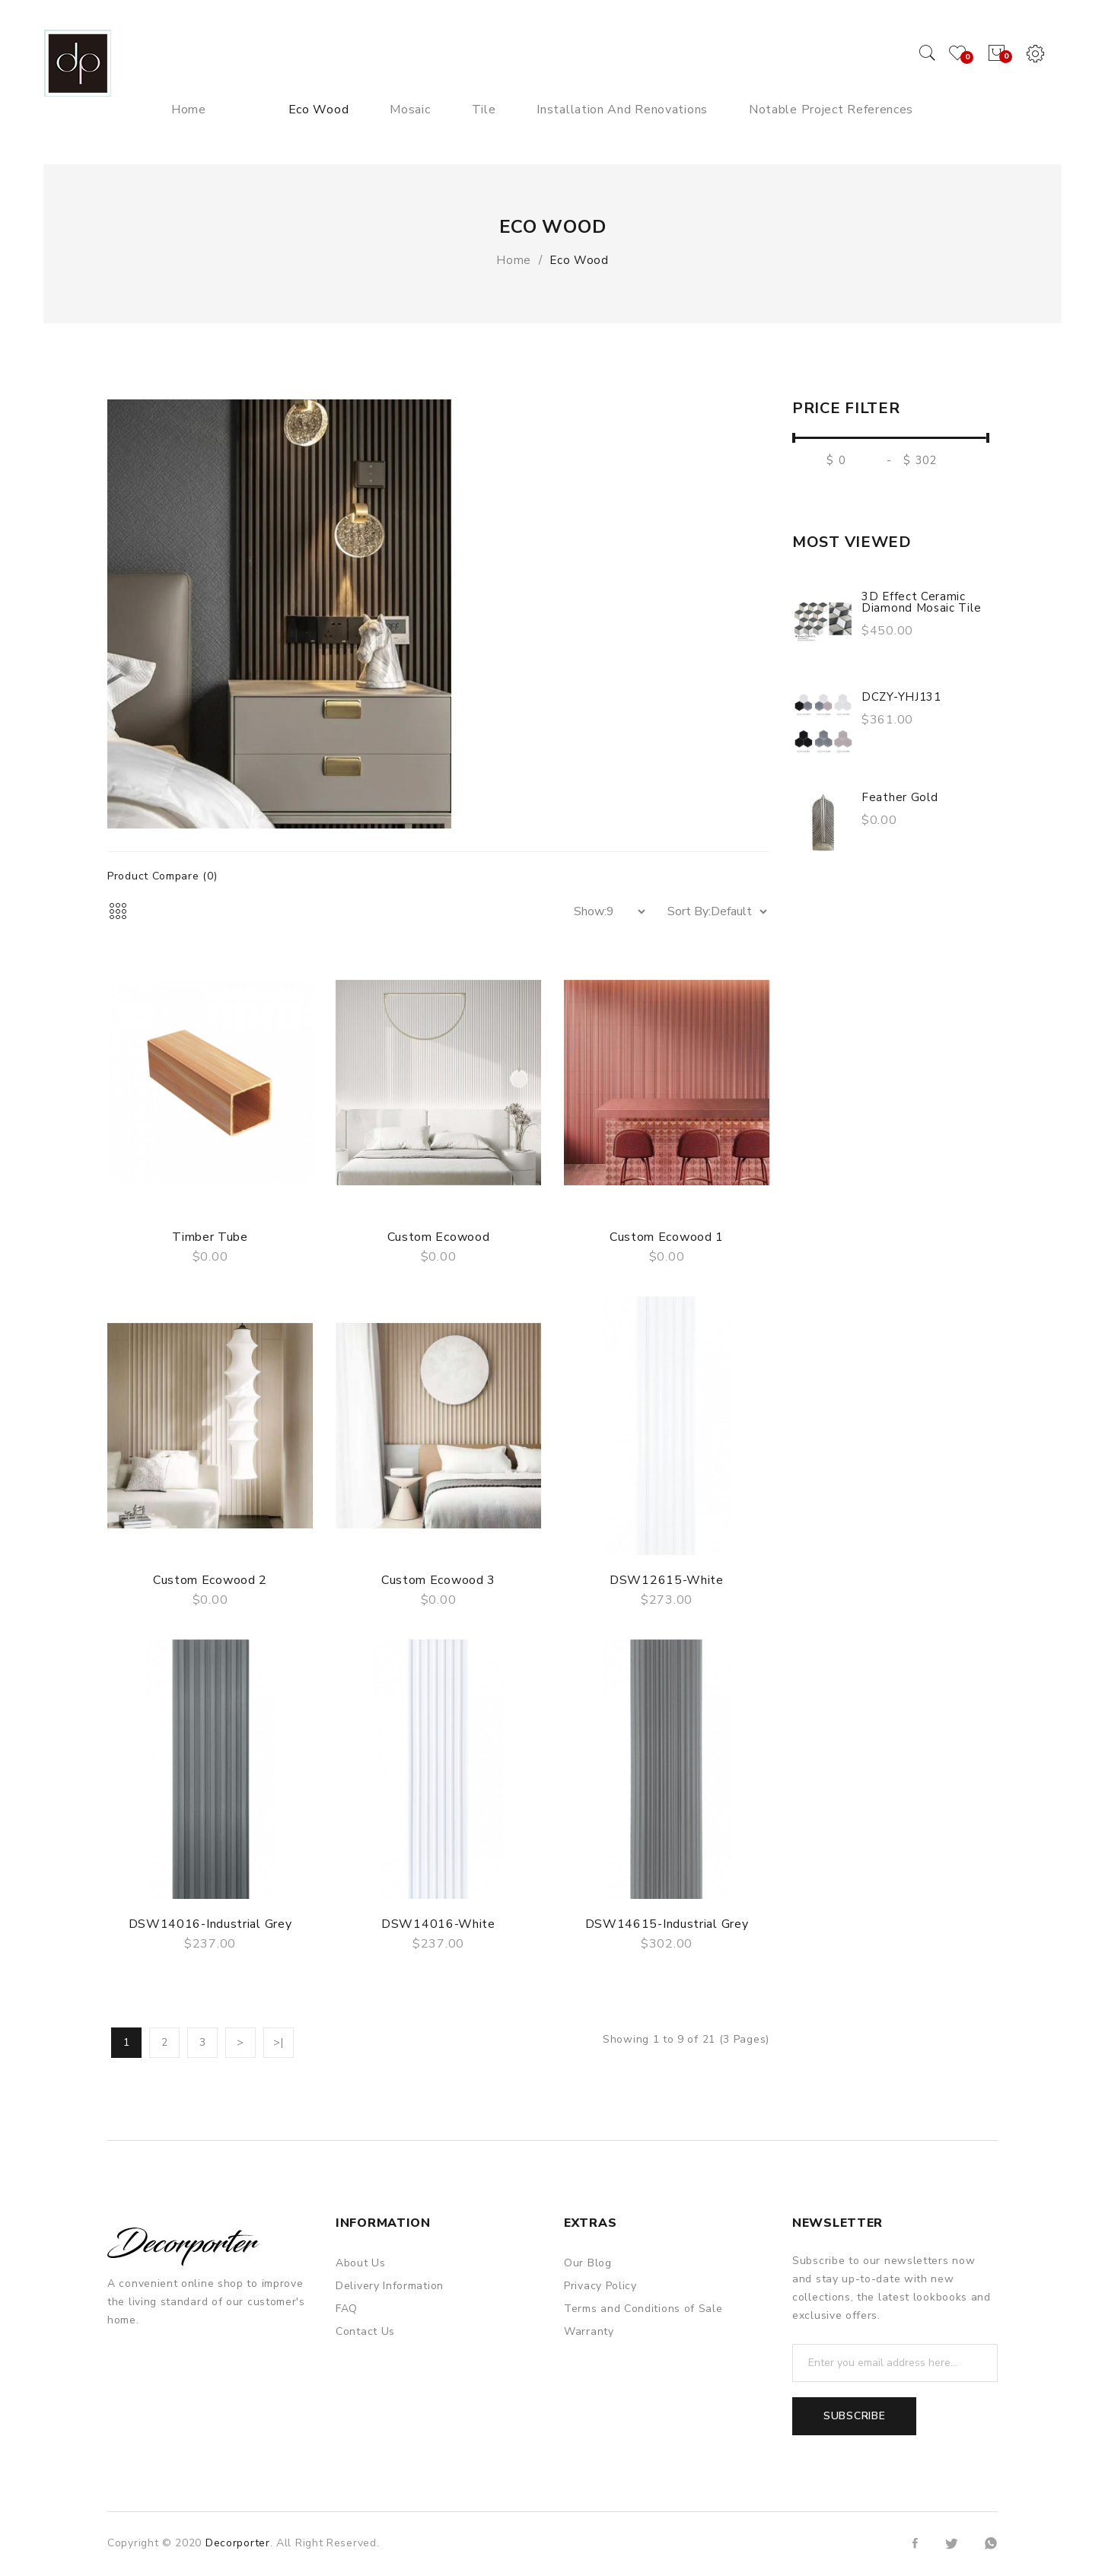  Describe the element at coordinates (600, 2286) in the screenshot. I see `Privacy Policy` at that location.